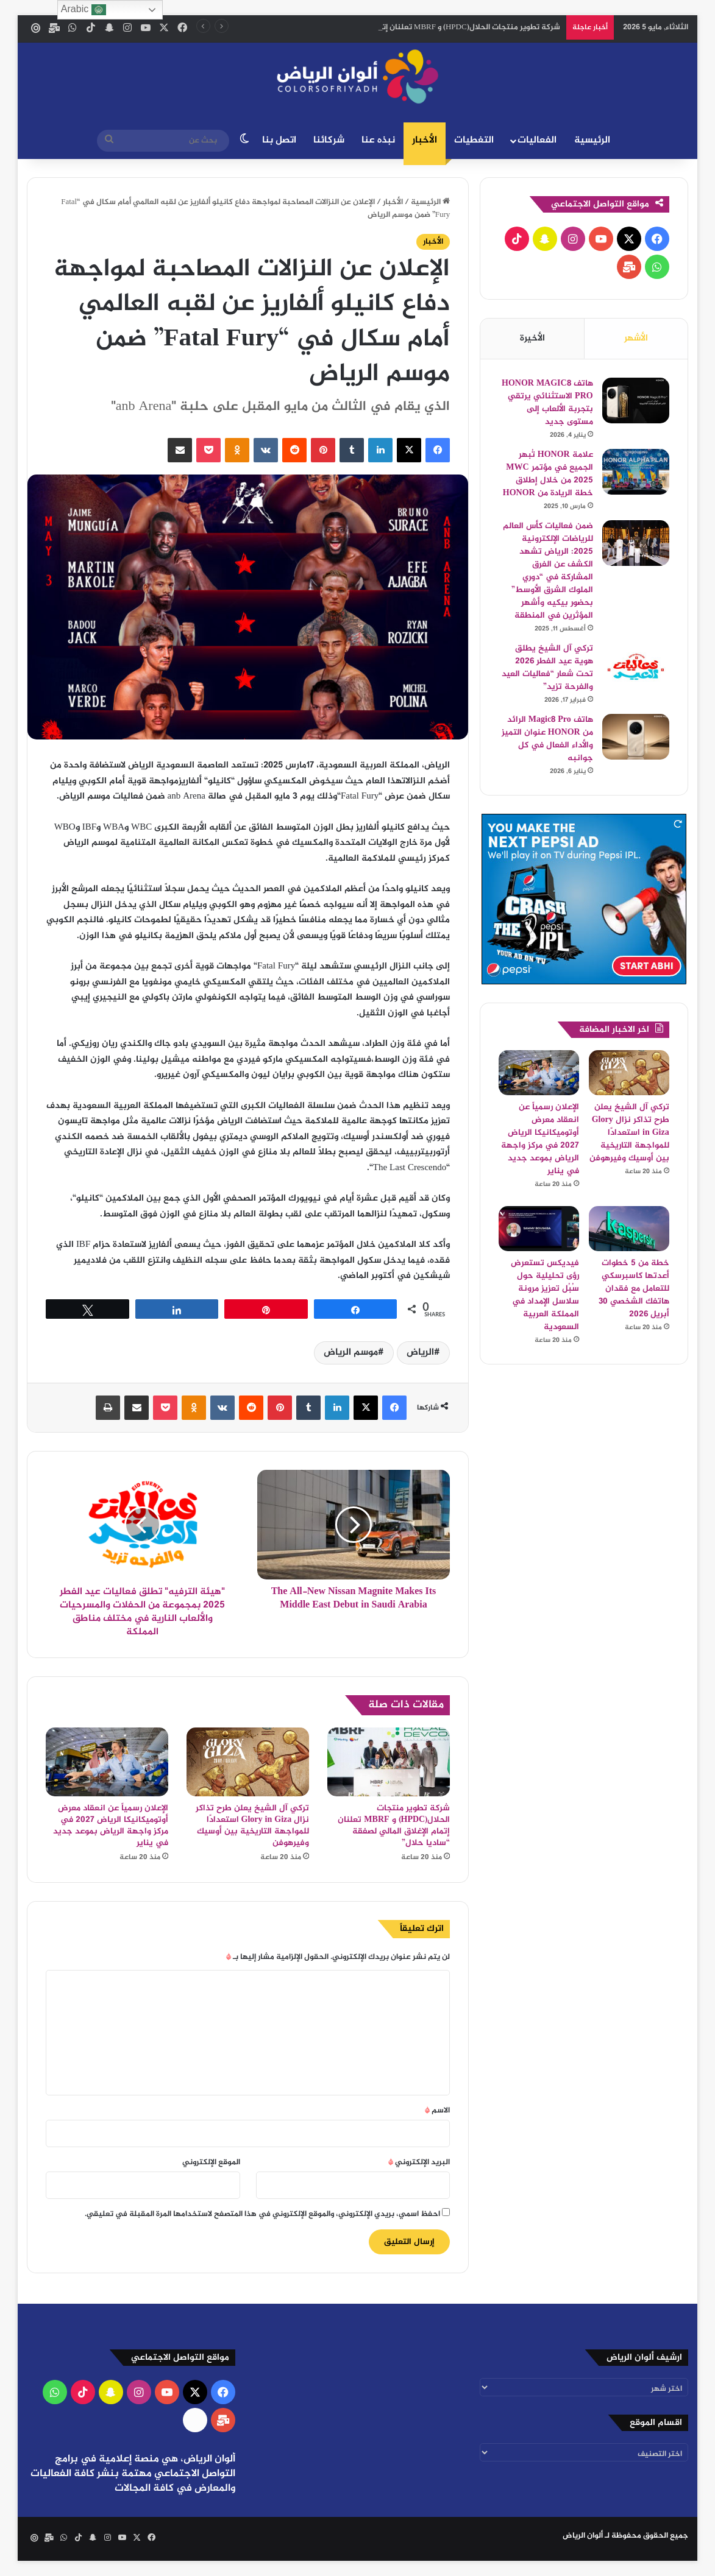  Describe the element at coordinates (537, 140) in the screenshot. I see `الفعاليات` at that location.